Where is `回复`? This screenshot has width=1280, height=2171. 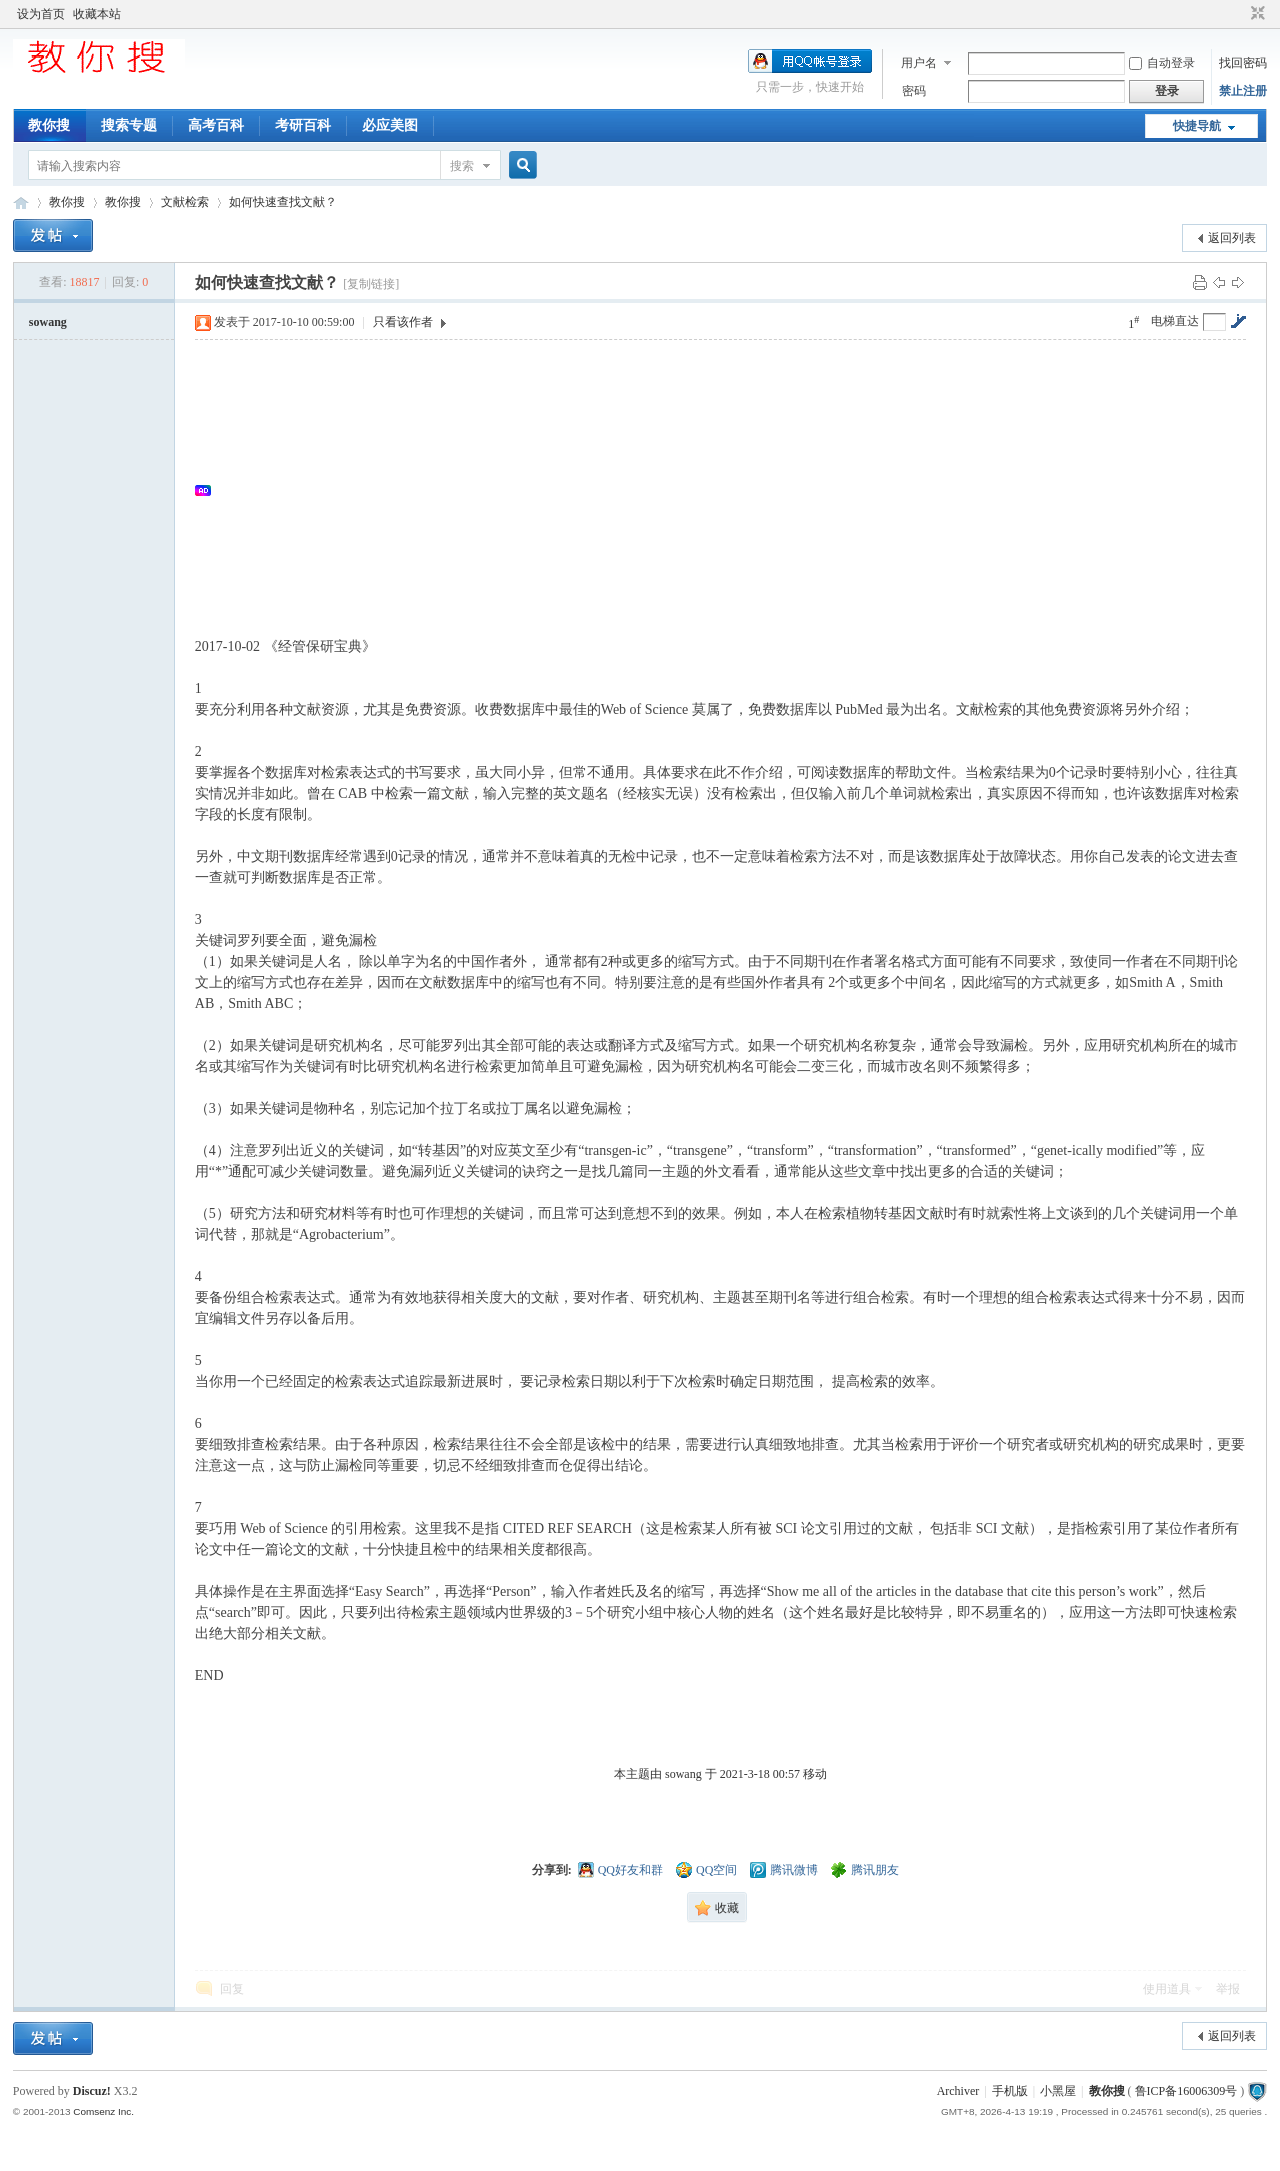 回复 is located at coordinates (232, 1989).